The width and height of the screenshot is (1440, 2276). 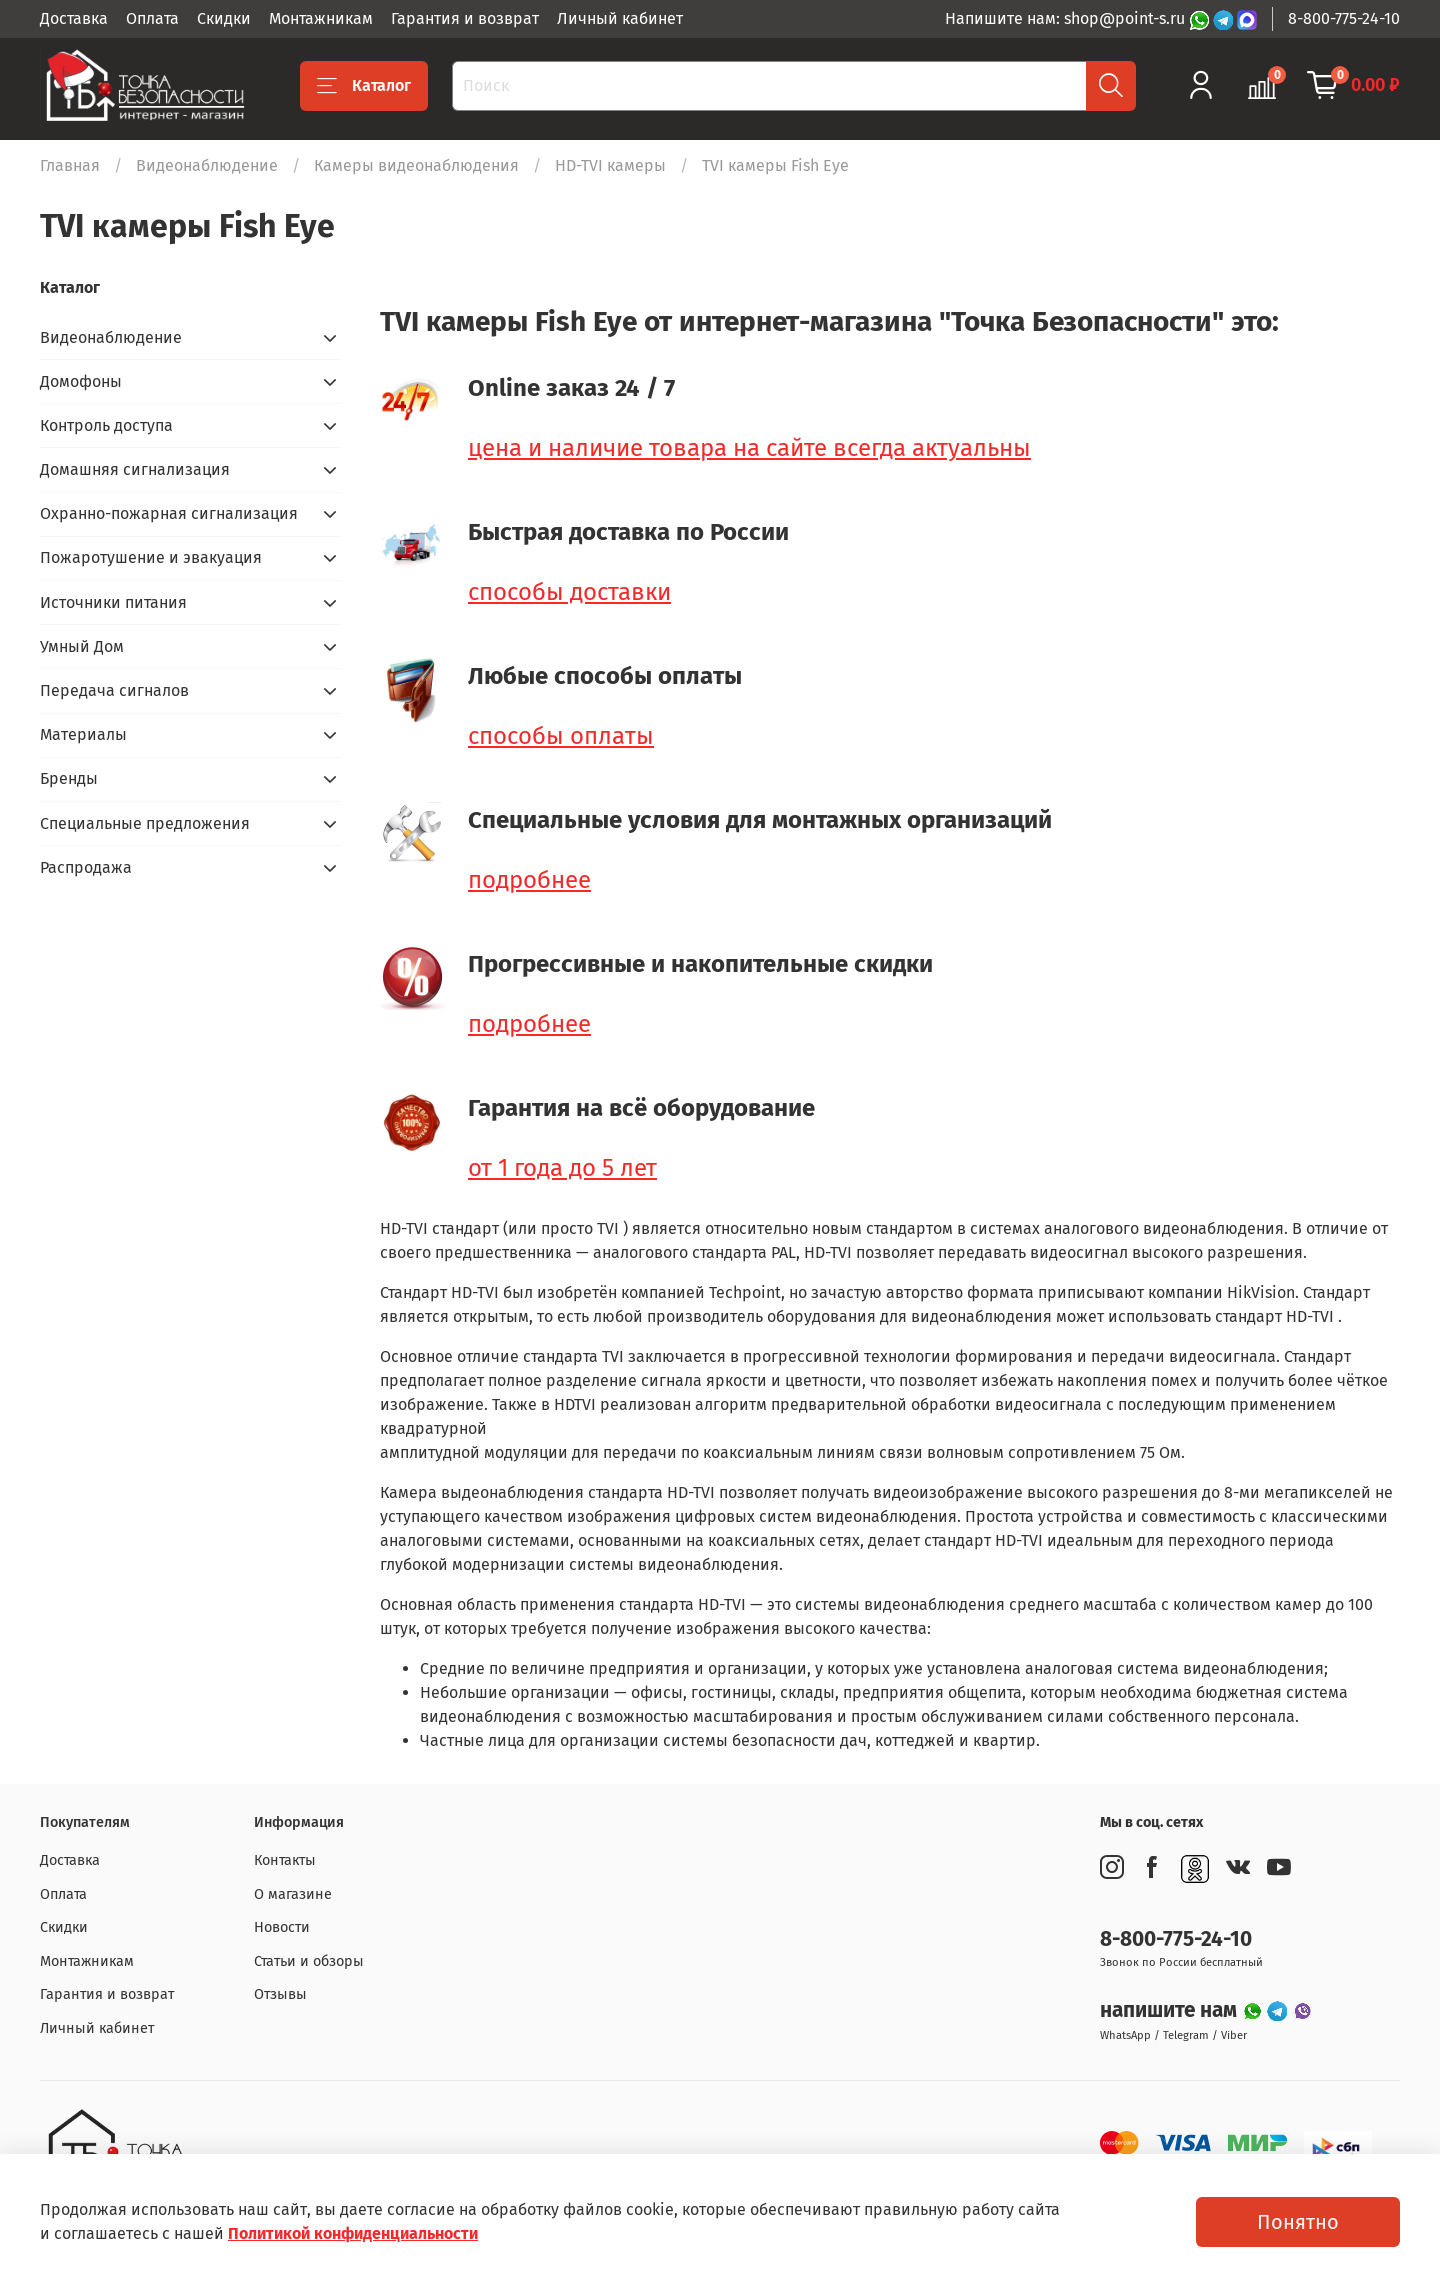 What do you see at coordinates (207, 165) in the screenshot?
I see `Видеонаблюдение` at bounding box center [207, 165].